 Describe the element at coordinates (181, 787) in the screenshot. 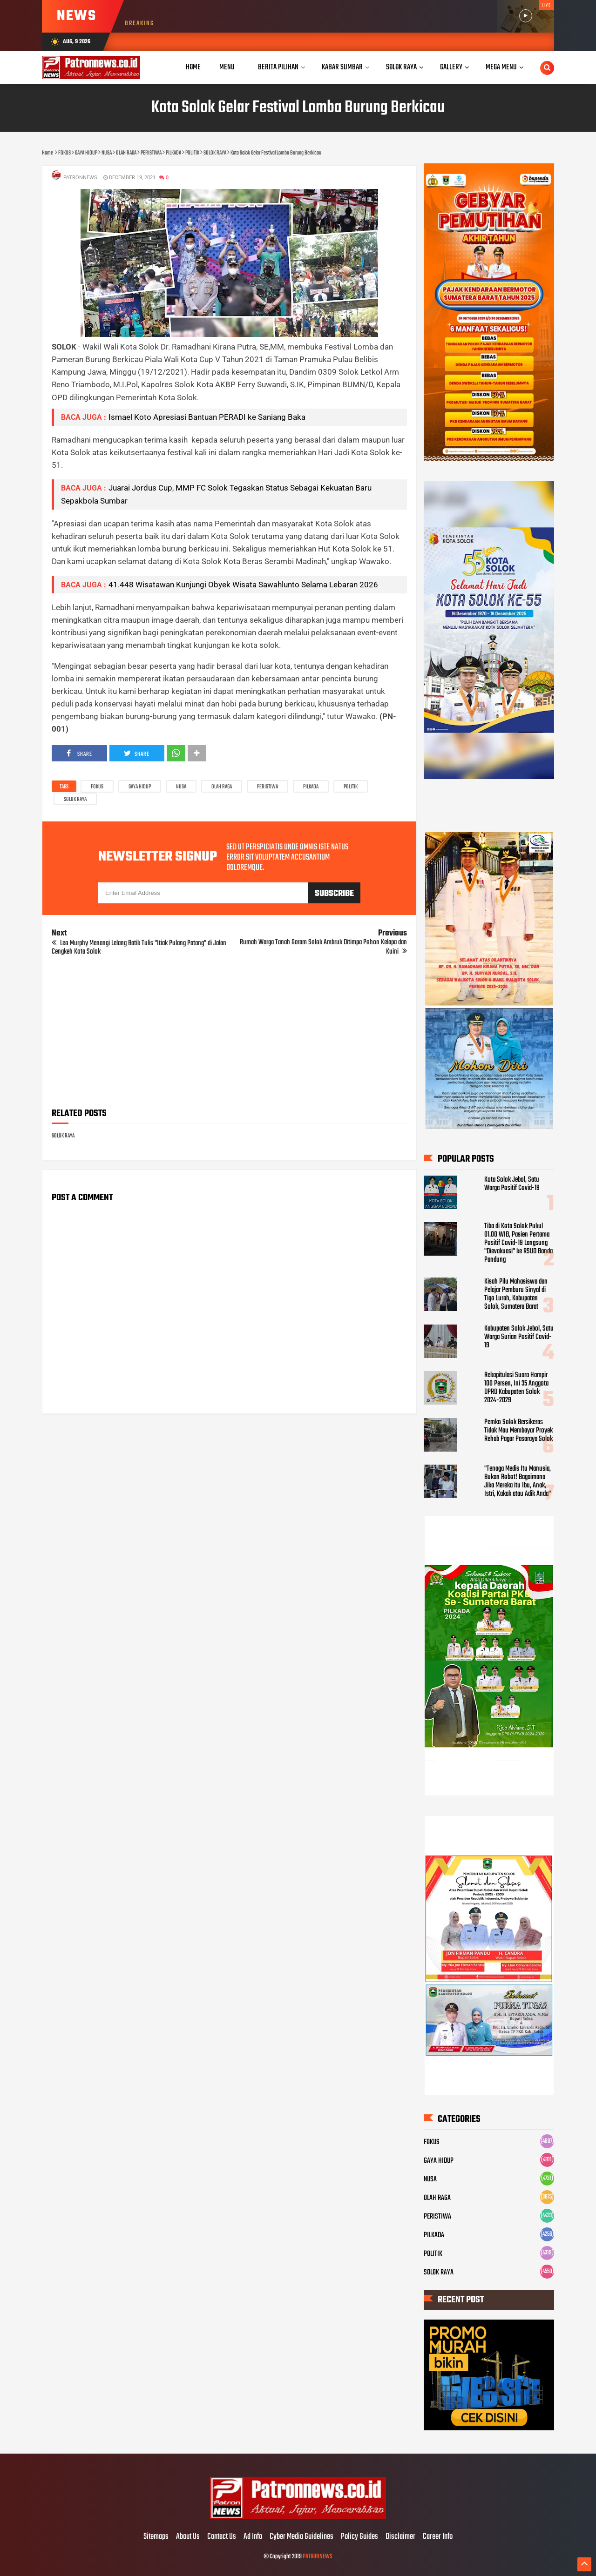

I see `NUSA` at that location.